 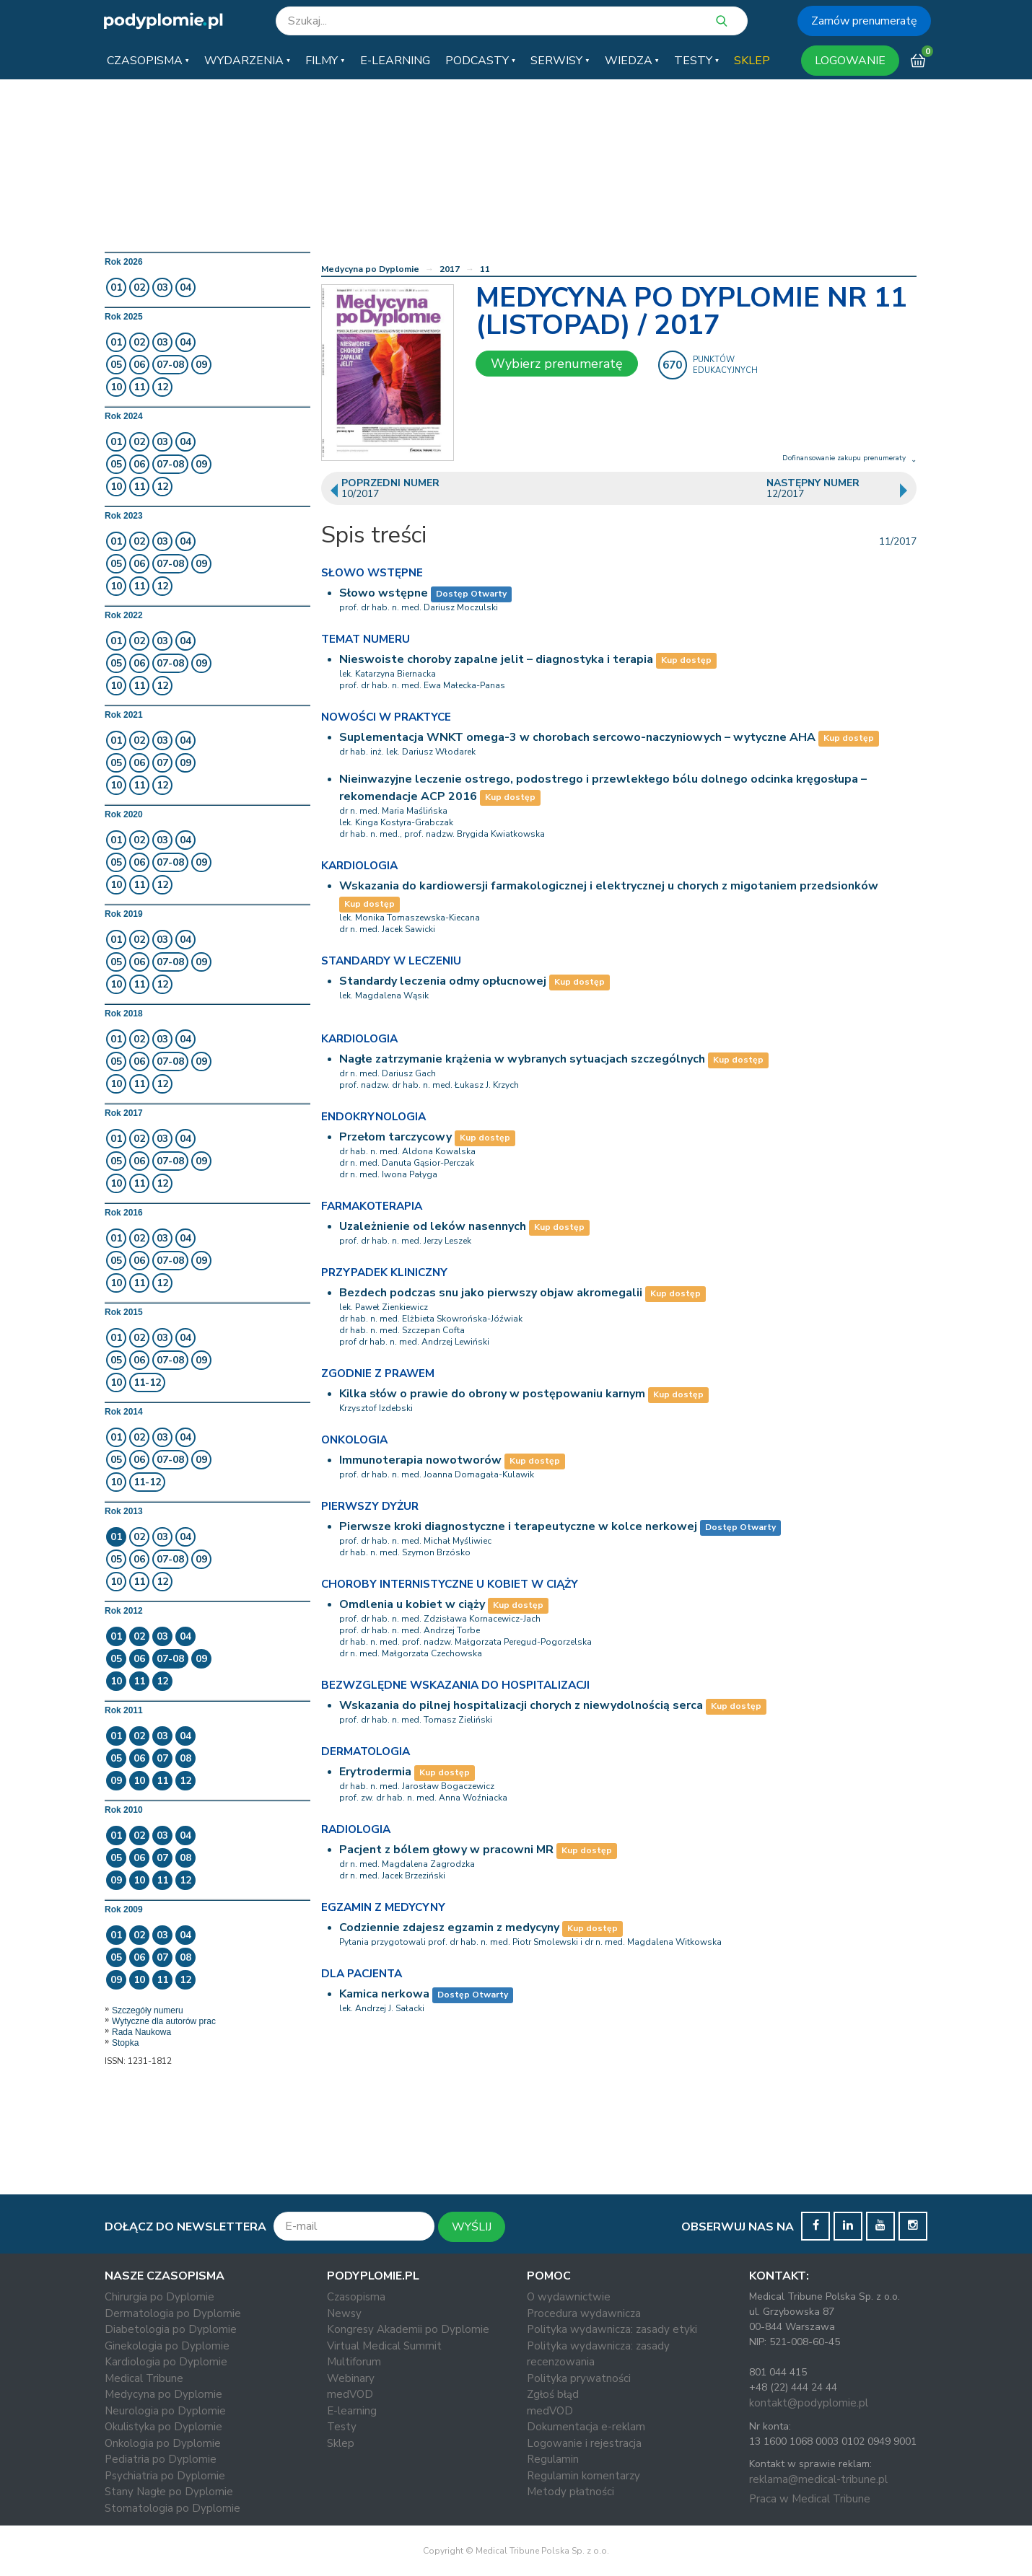 What do you see at coordinates (818, 2479) in the screenshot?
I see `reklama@medical-tribune.pl` at bounding box center [818, 2479].